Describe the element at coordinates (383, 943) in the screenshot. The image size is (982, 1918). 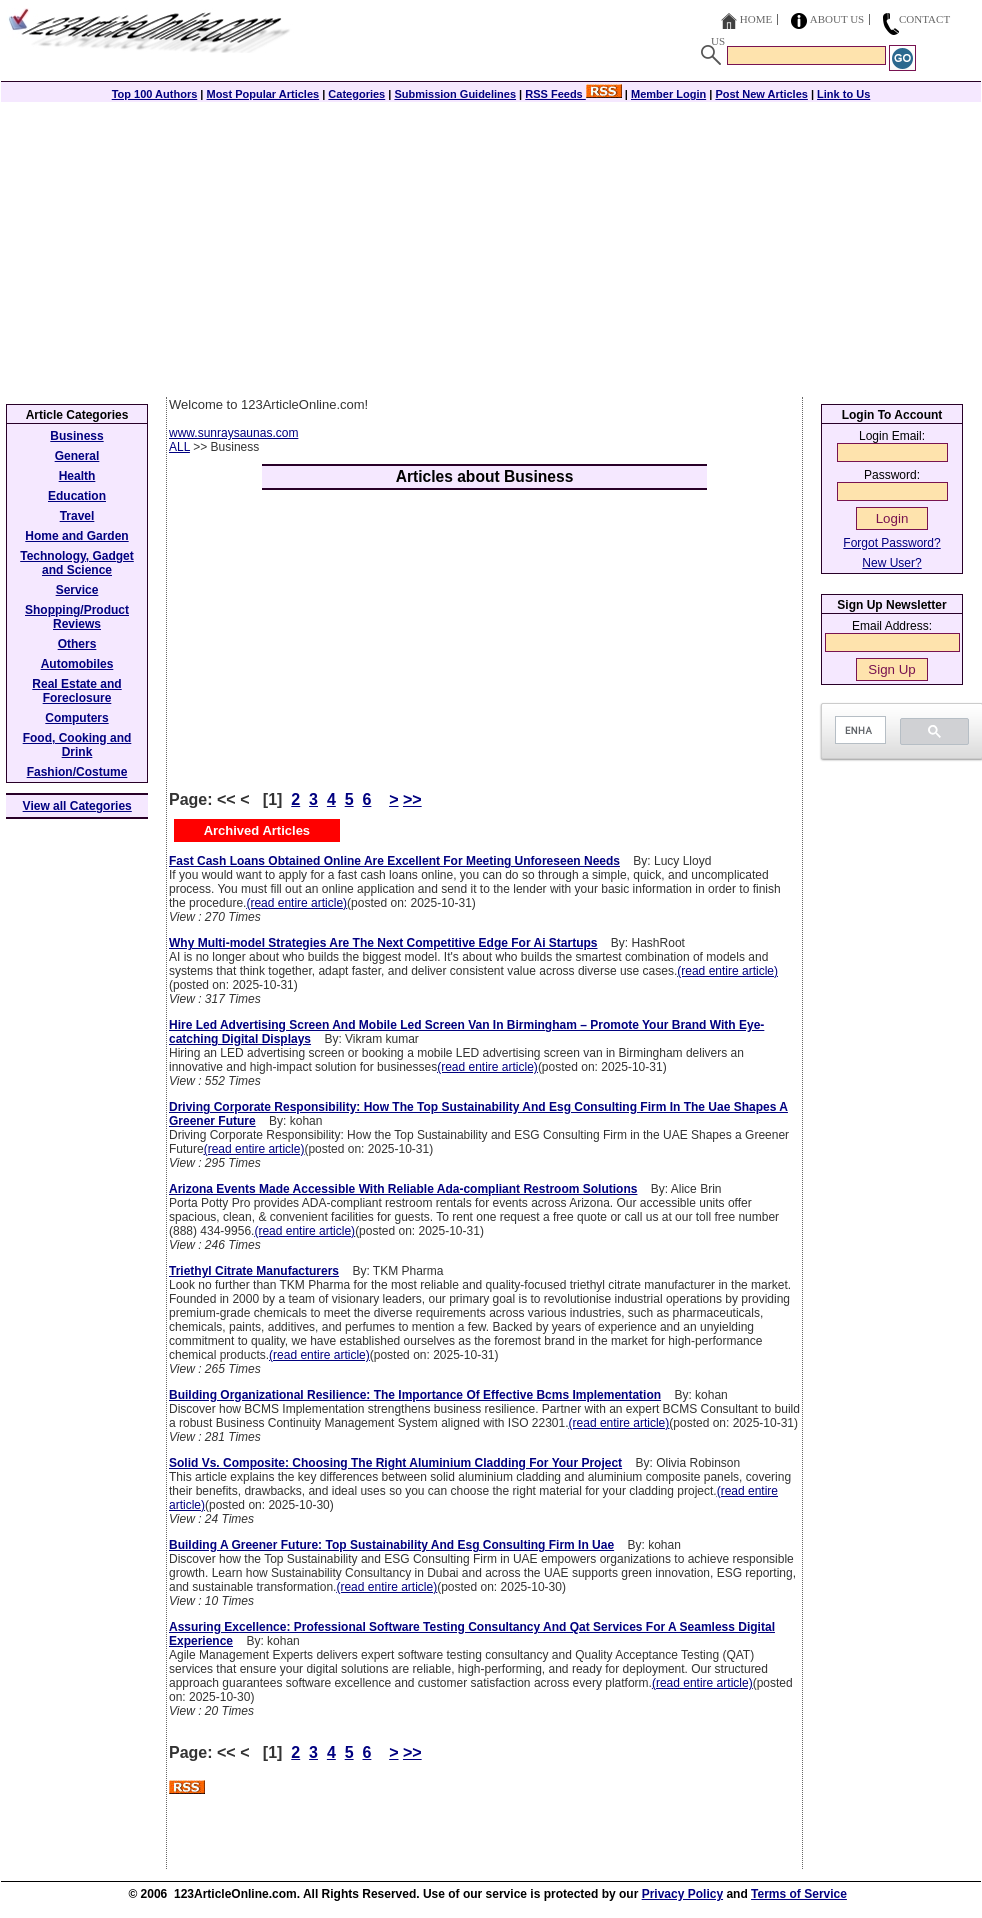
I see `Why Multi-model Strategies Are The Next Competitive Edge For Ai Startups` at that location.